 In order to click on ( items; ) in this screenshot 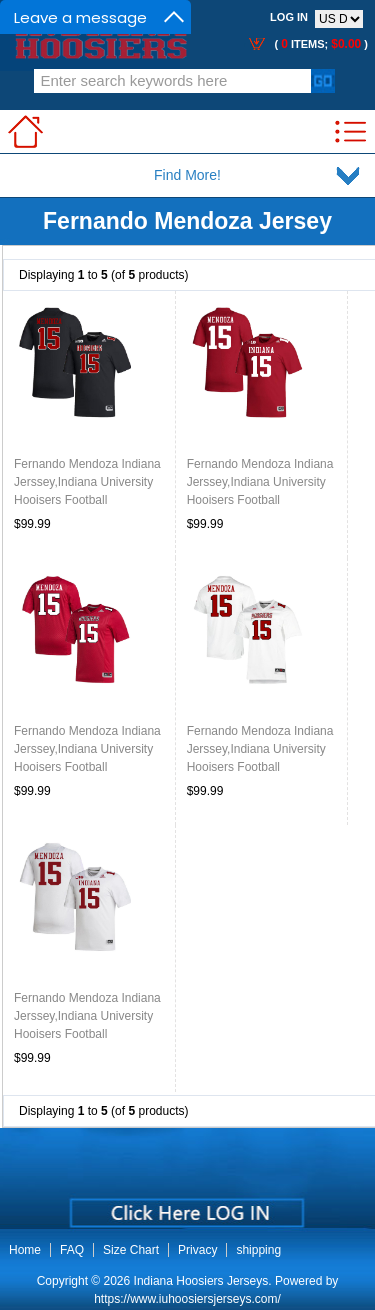, I will do `click(319, 44)`.